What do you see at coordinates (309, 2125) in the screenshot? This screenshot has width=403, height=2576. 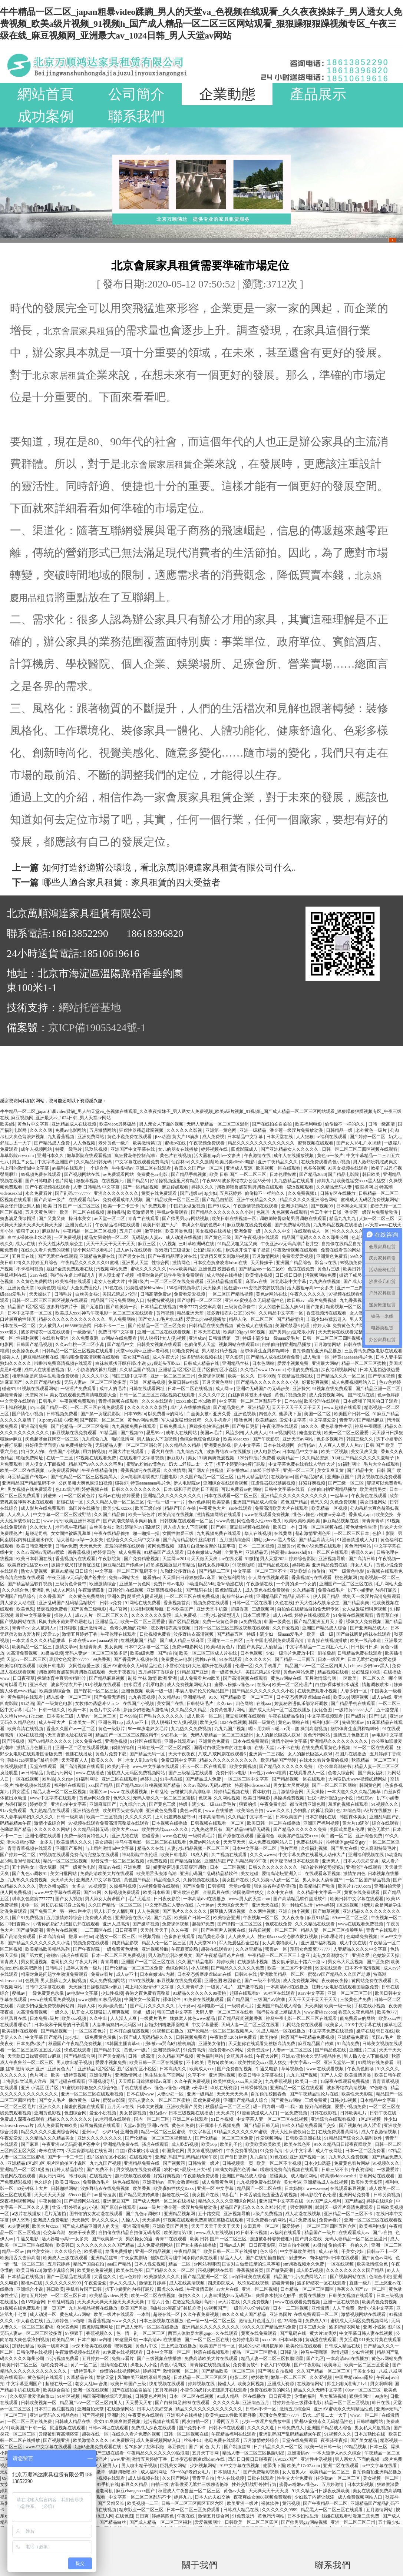 I see `99久久精品免费看国产交换` at bounding box center [309, 2125].